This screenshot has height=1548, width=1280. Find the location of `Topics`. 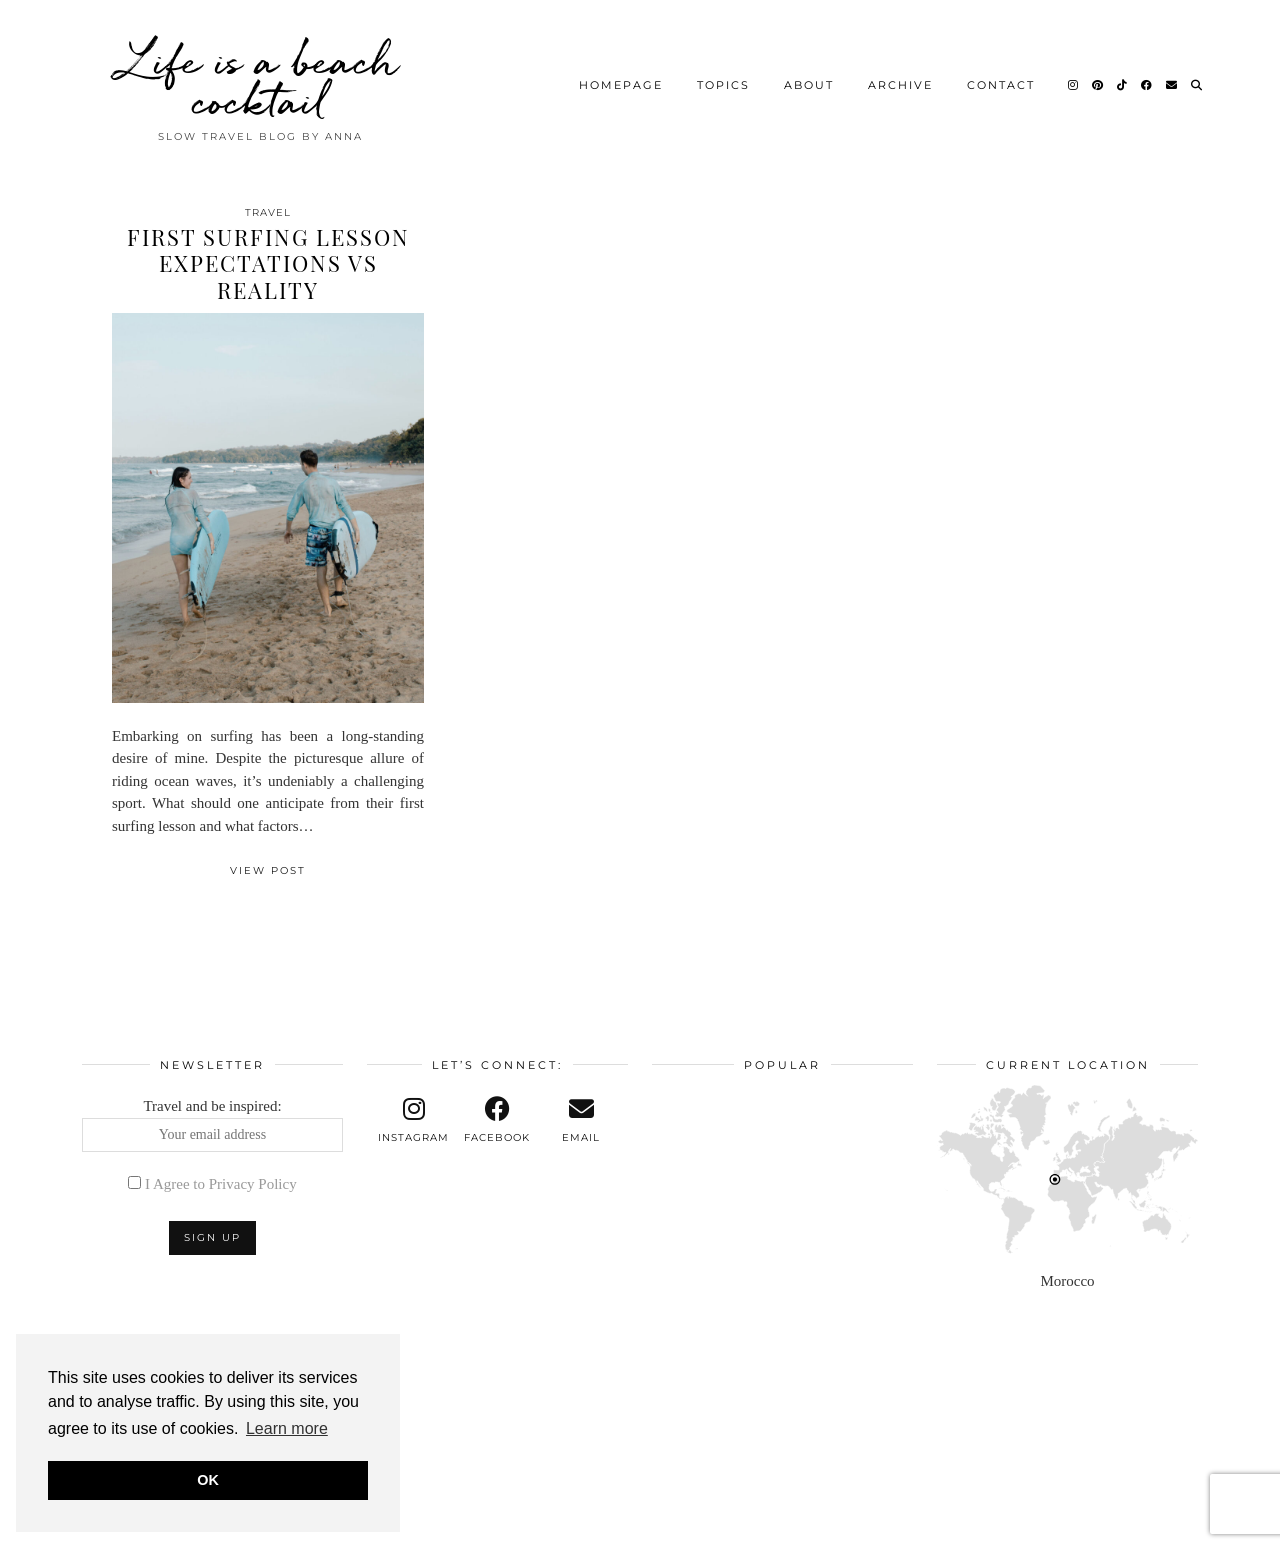

Topics is located at coordinates (723, 85).